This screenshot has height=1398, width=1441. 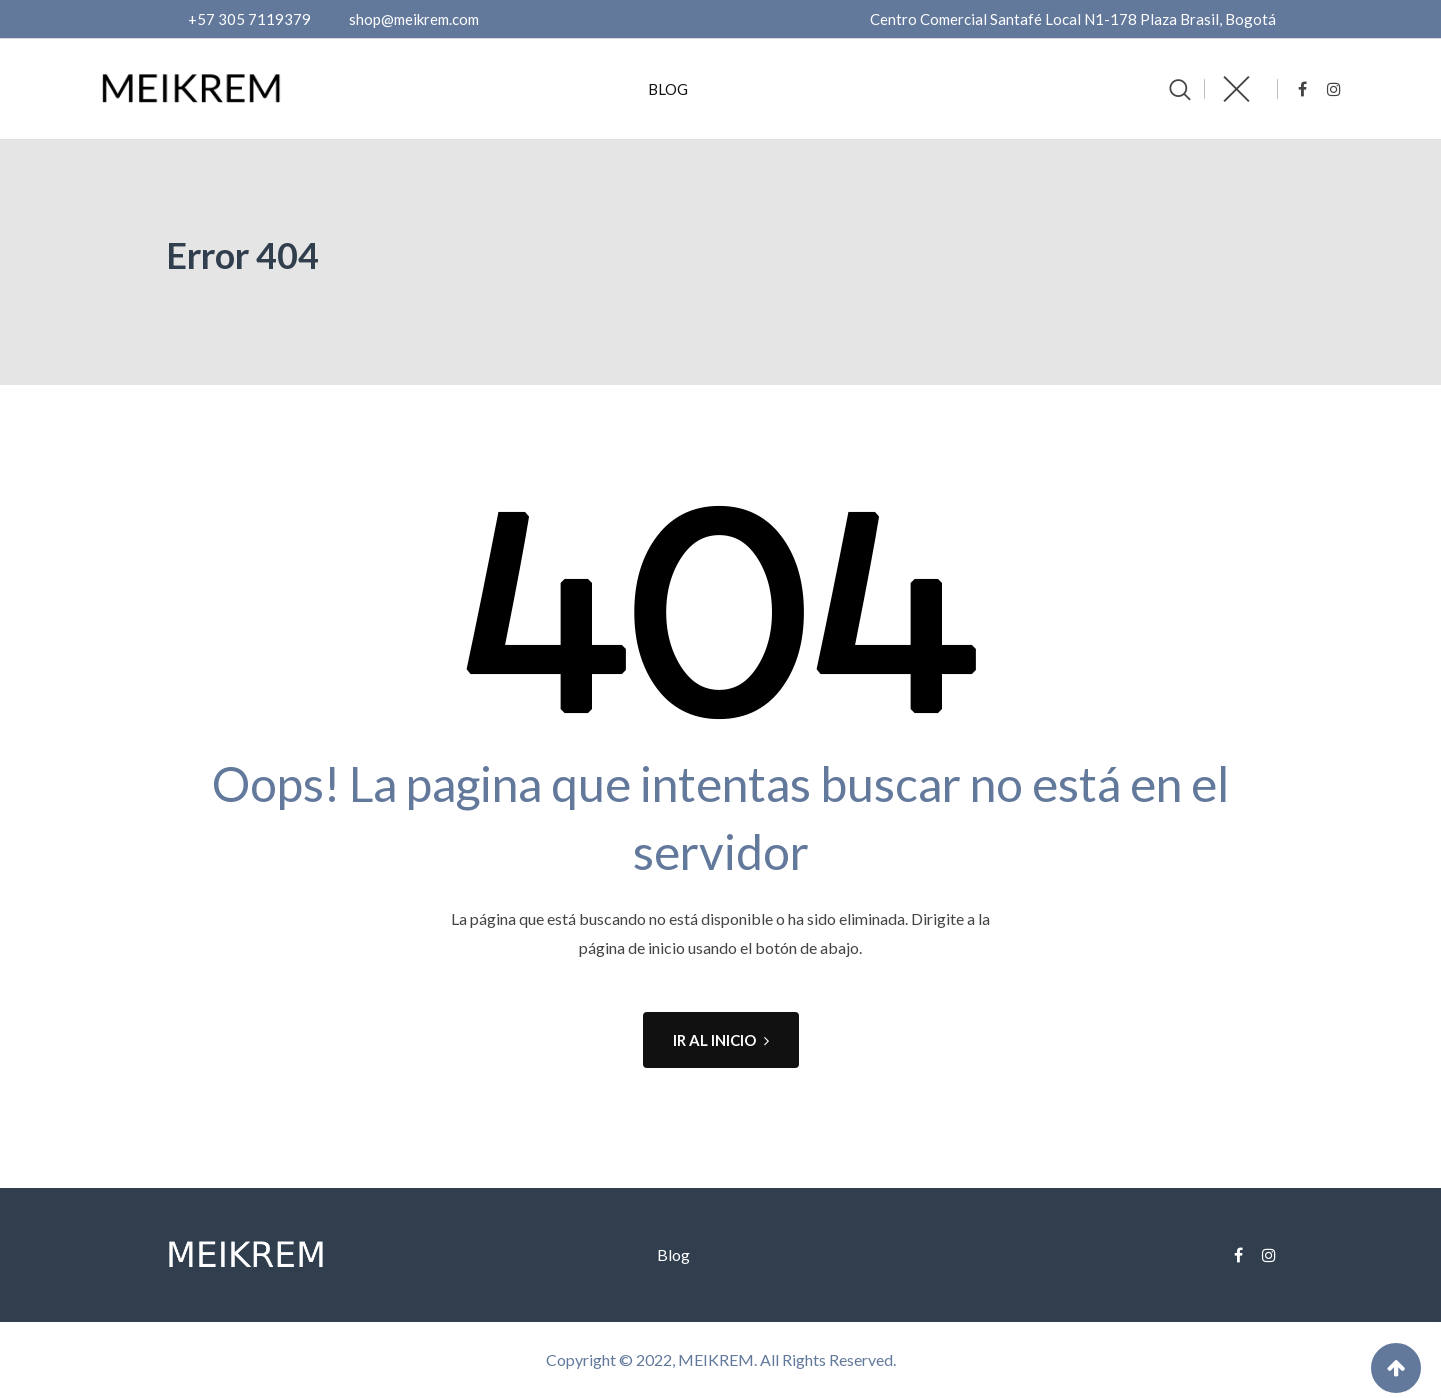 I want to click on Blog, so click(x=668, y=89).